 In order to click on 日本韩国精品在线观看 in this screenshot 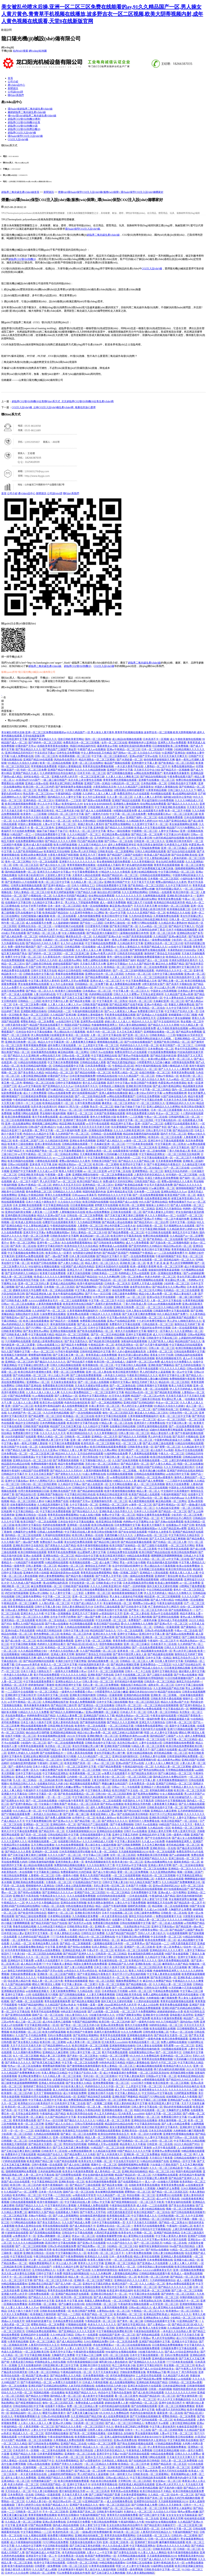, I will do `click(61, 950)`.